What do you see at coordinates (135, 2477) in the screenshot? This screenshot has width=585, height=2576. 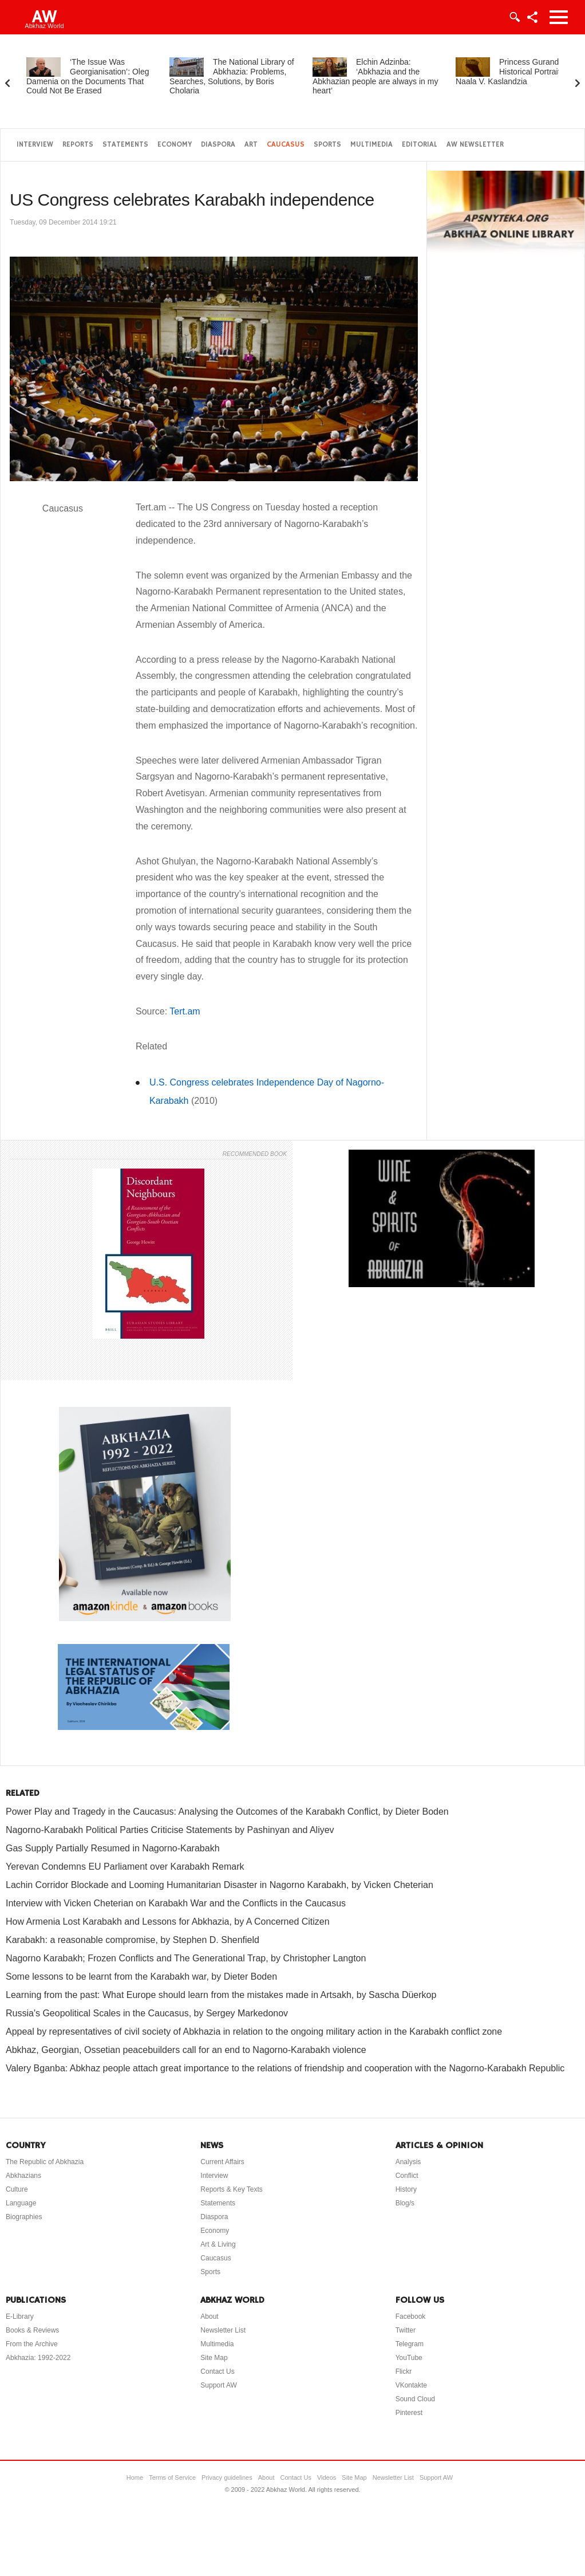 I see `Home` at bounding box center [135, 2477].